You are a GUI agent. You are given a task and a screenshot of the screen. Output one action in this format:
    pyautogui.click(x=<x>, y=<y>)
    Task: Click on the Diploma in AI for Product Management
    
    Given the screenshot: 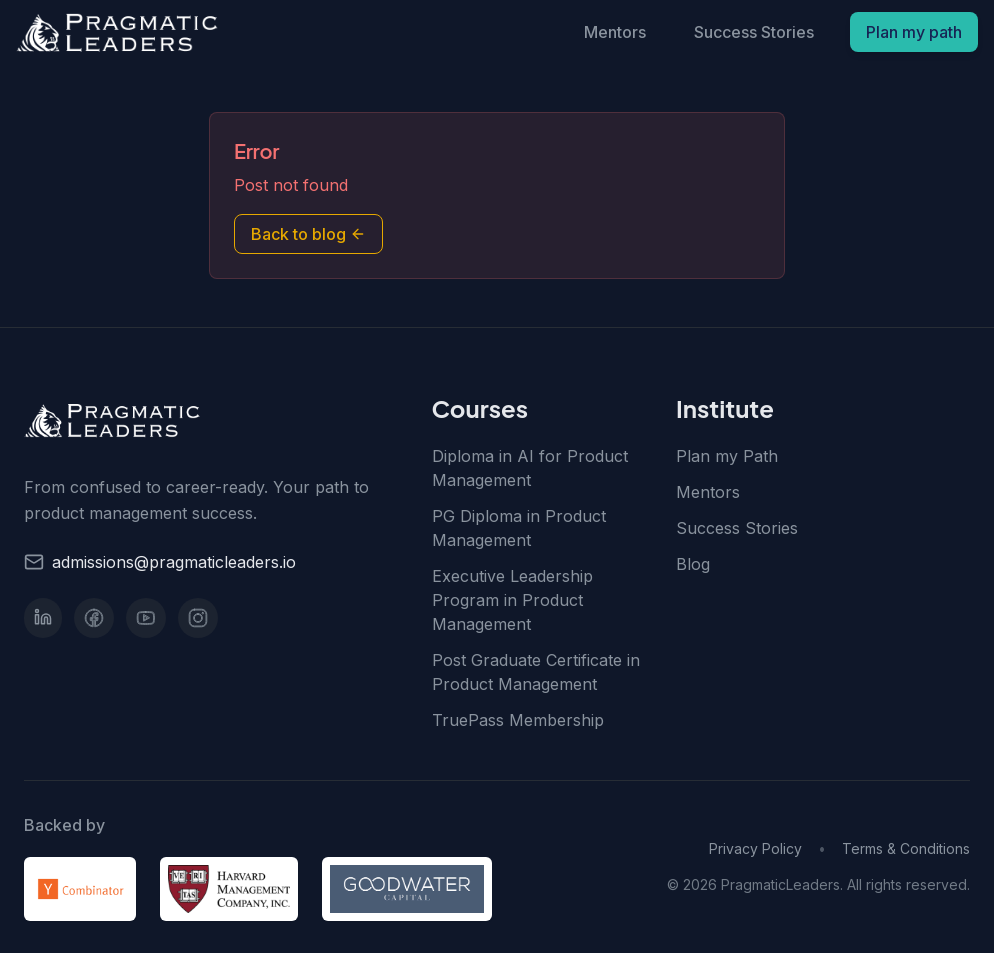 What is the action you would take?
    pyautogui.click(x=530, y=468)
    